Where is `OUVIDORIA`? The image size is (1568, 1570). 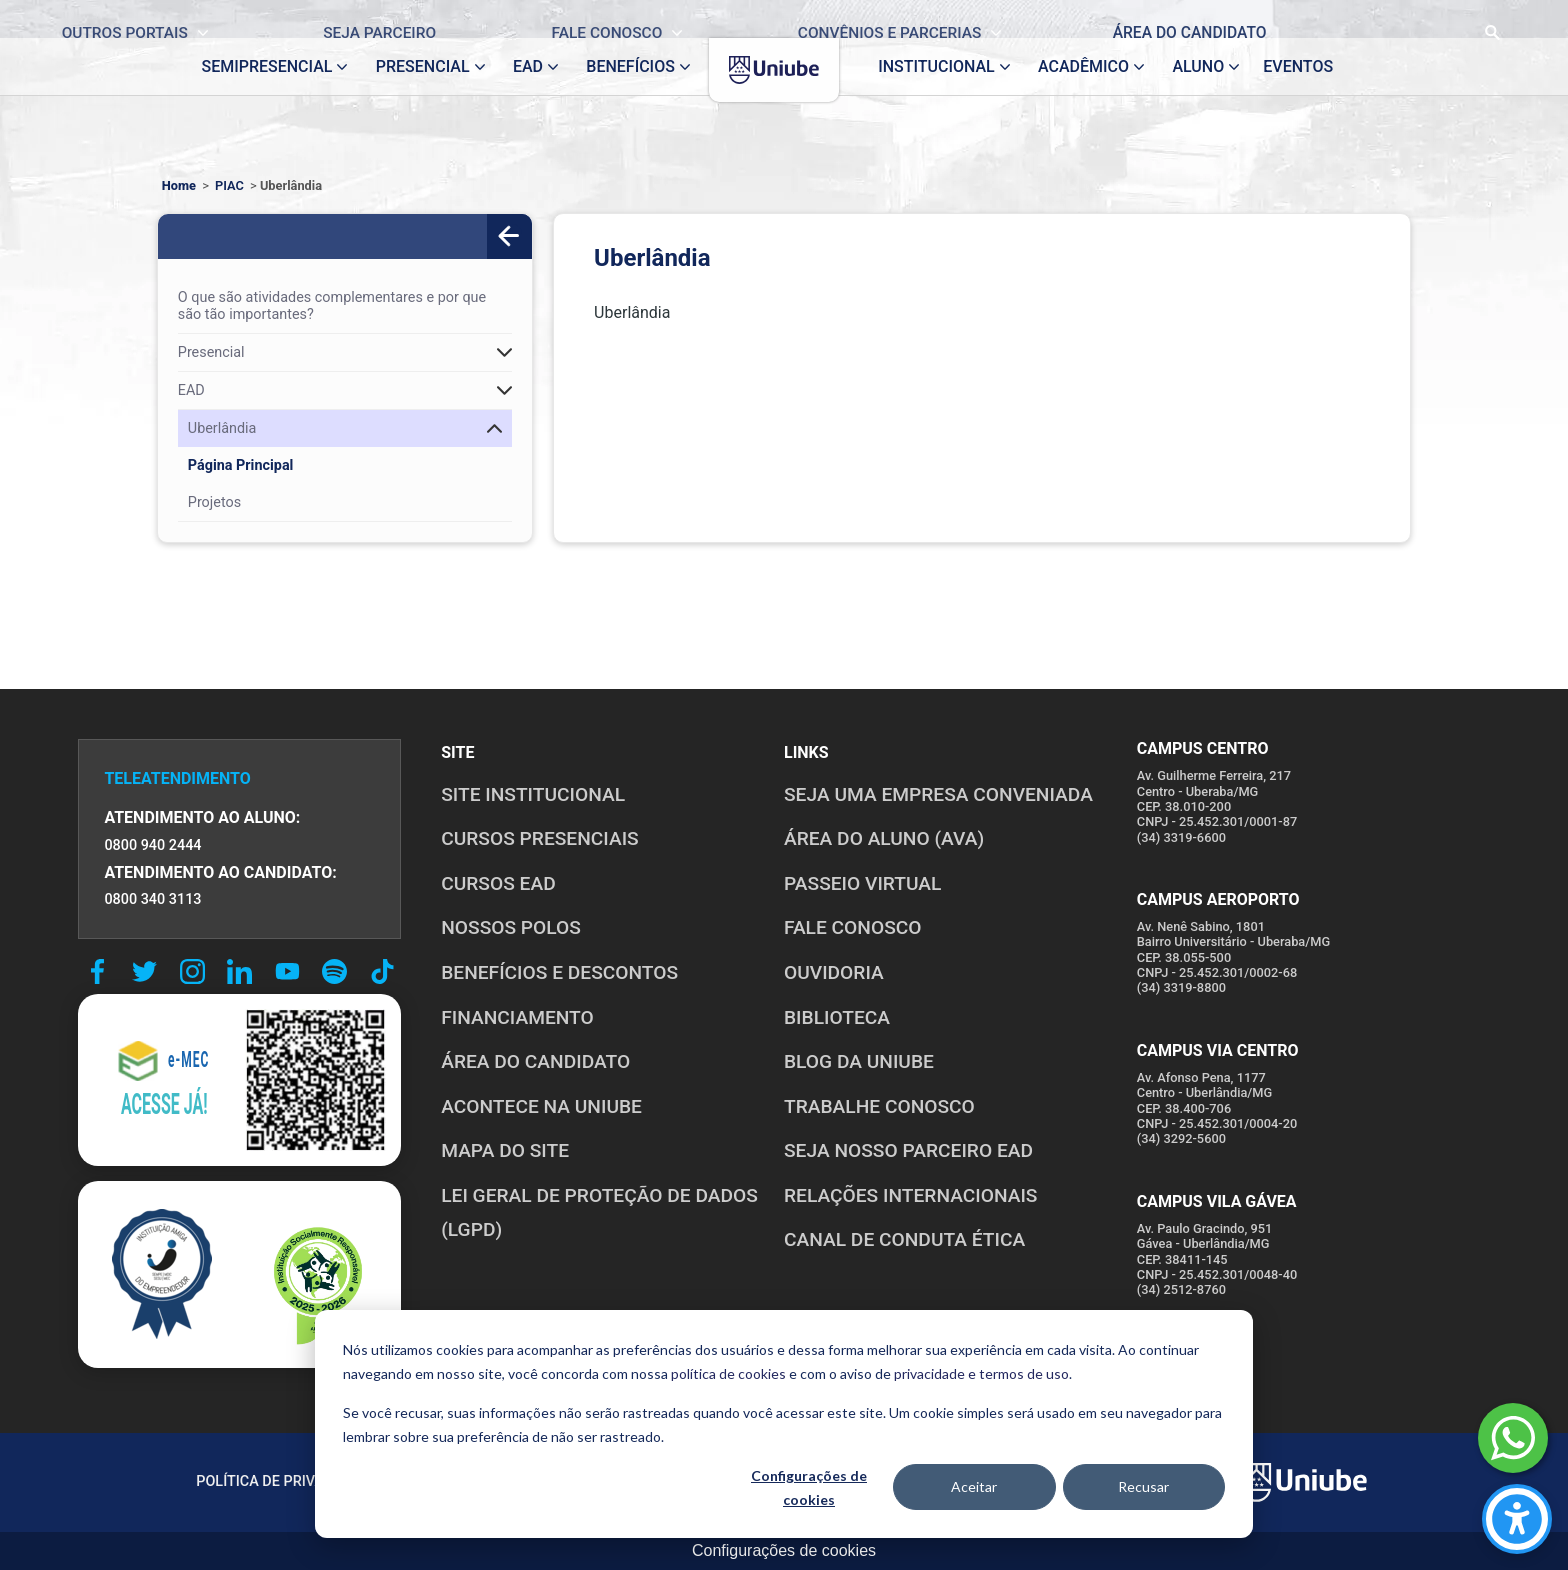
OUVIDORIA is located at coordinates (834, 972).